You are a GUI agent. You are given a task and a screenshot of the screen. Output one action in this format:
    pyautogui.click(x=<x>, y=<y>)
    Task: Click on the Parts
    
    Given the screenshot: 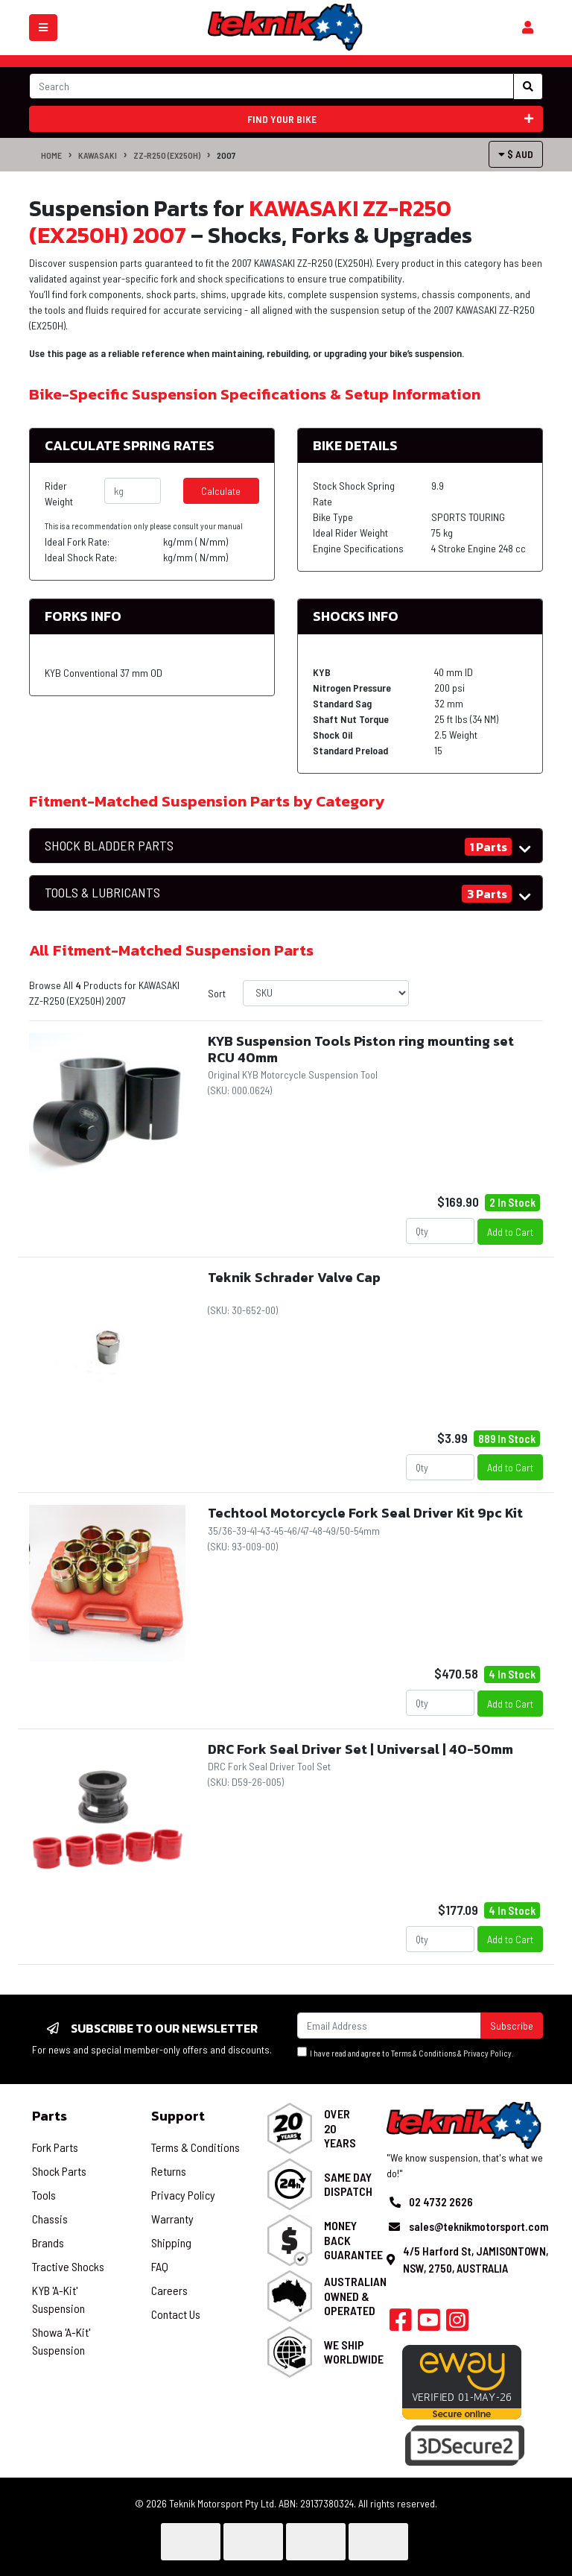 What is the action you would take?
    pyautogui.click(x=49, y=2116)
    